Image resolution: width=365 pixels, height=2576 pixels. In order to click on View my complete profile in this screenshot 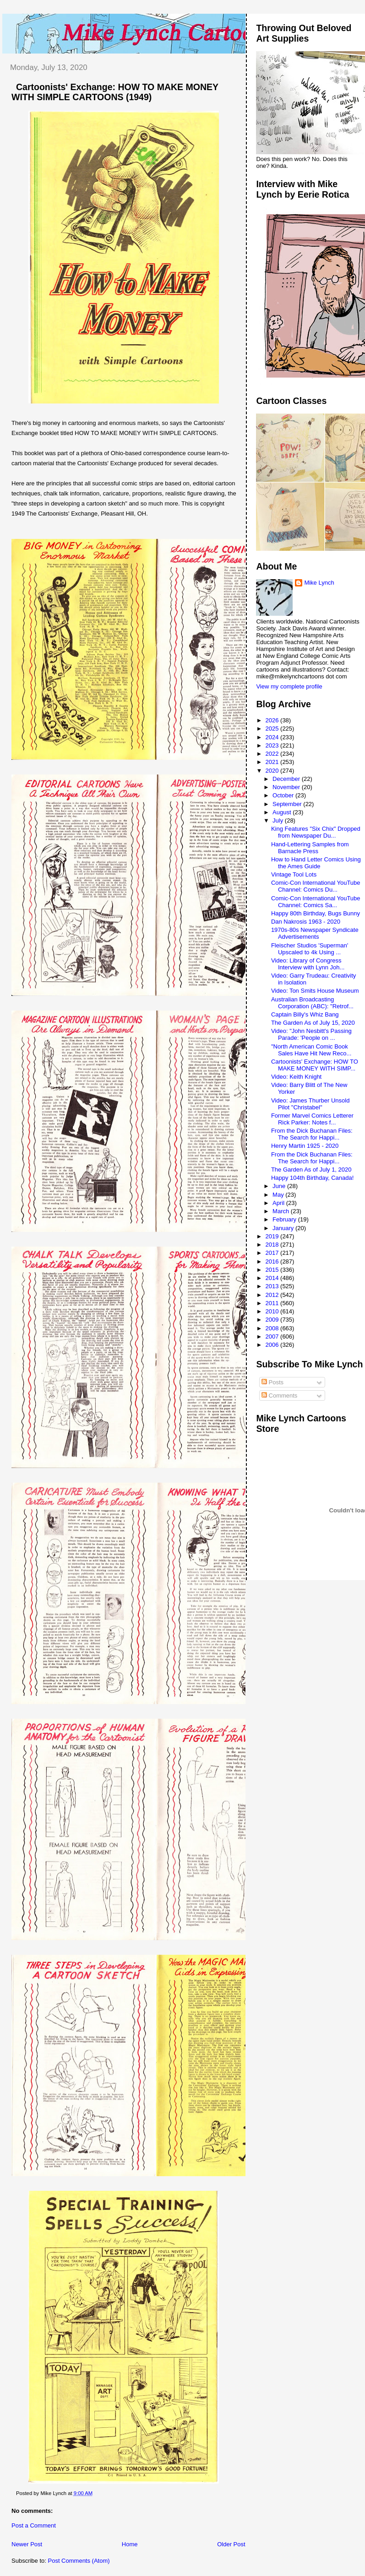, I will do `click(289, 686)`.